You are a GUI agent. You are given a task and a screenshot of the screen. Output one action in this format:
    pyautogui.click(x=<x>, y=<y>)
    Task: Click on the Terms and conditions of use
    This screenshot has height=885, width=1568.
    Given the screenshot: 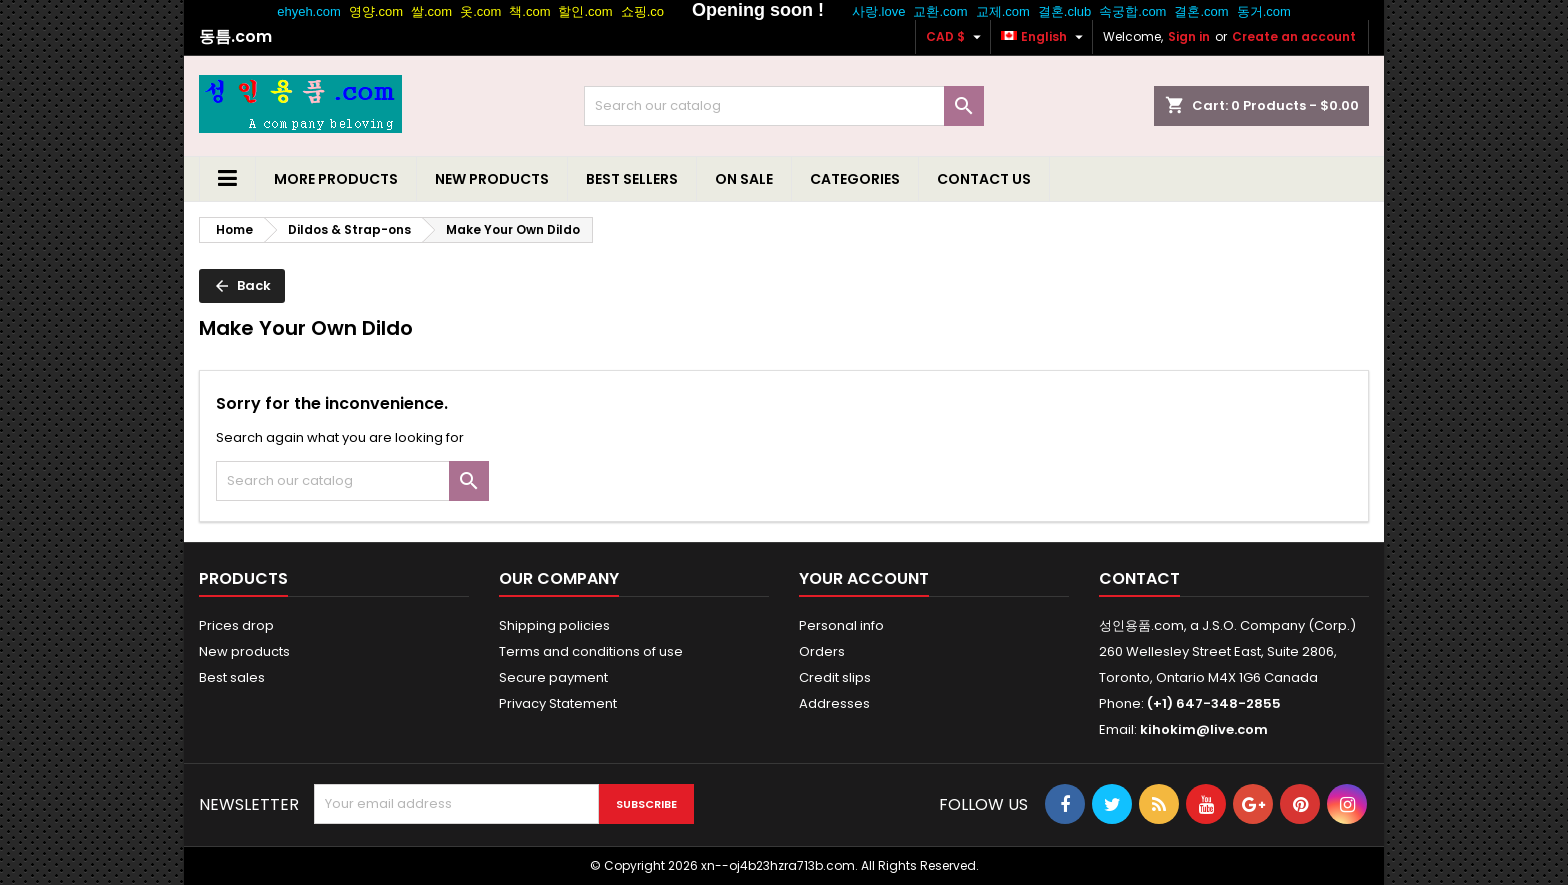 What is the action you would take?
    pyautogui.click(x=591, y=651)
    